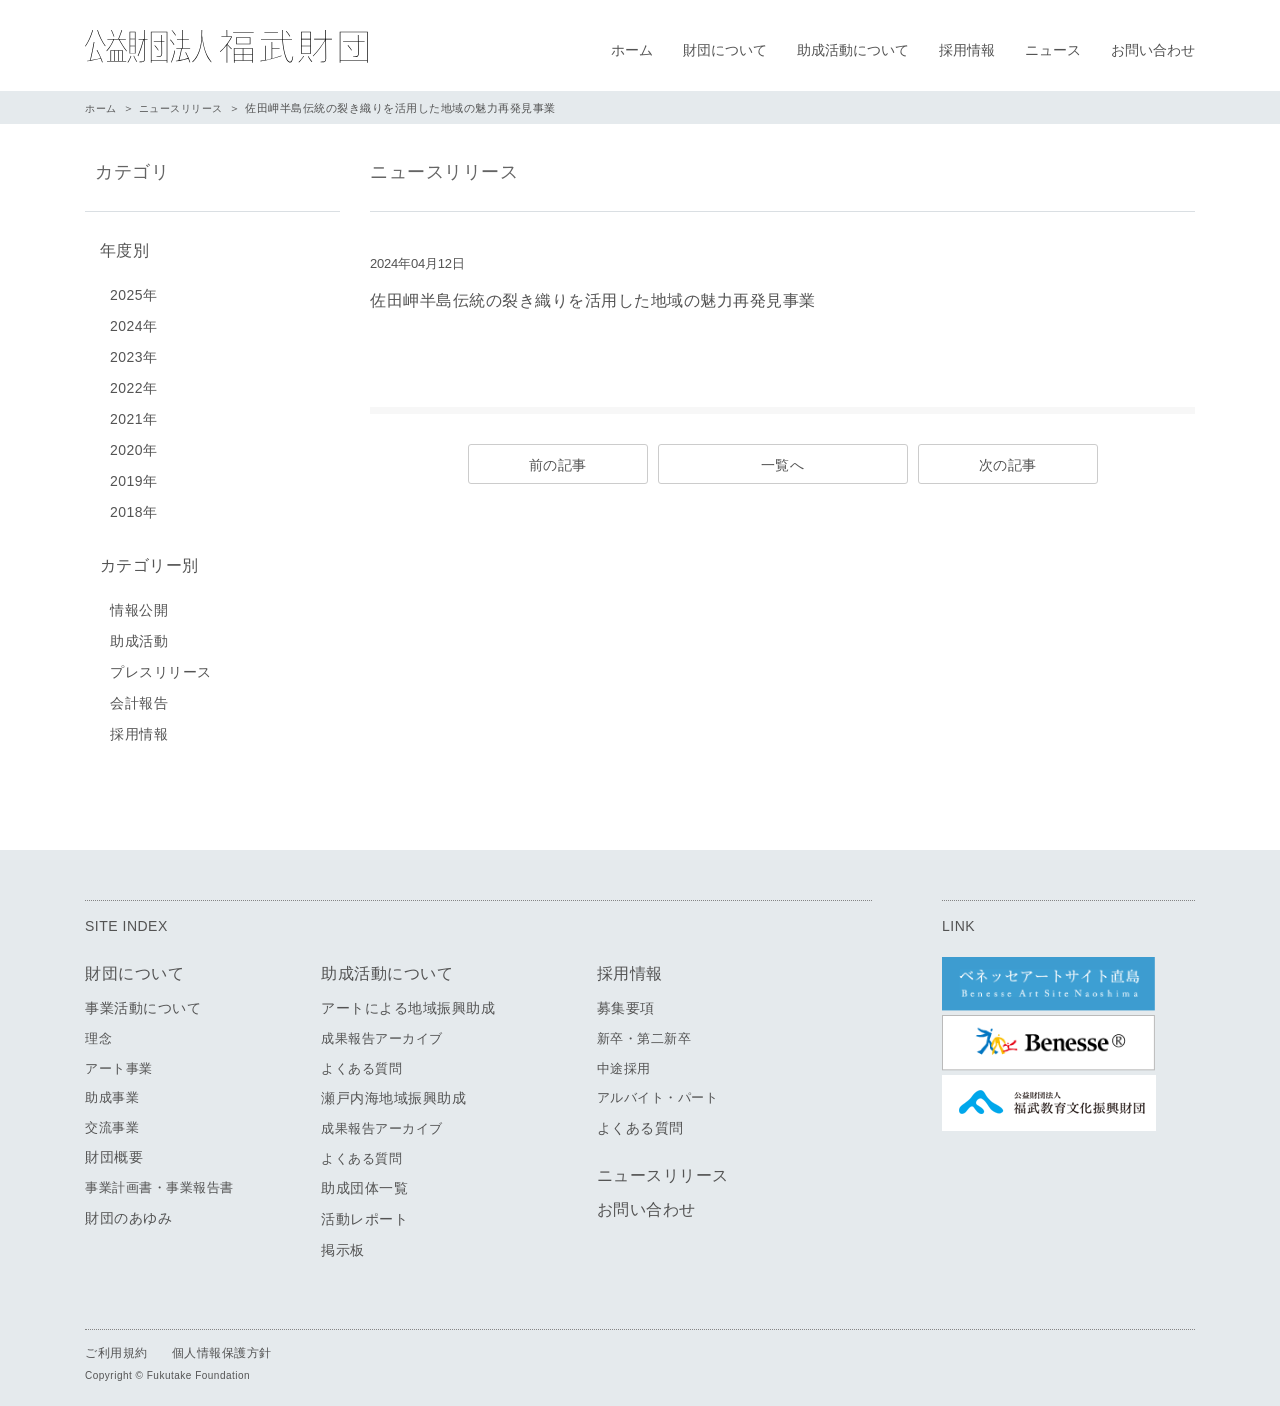 The image size is (1280, 1406). Describe the element at coordinates (343, 1243) in the screenshot. I see `掲示板` at that location.